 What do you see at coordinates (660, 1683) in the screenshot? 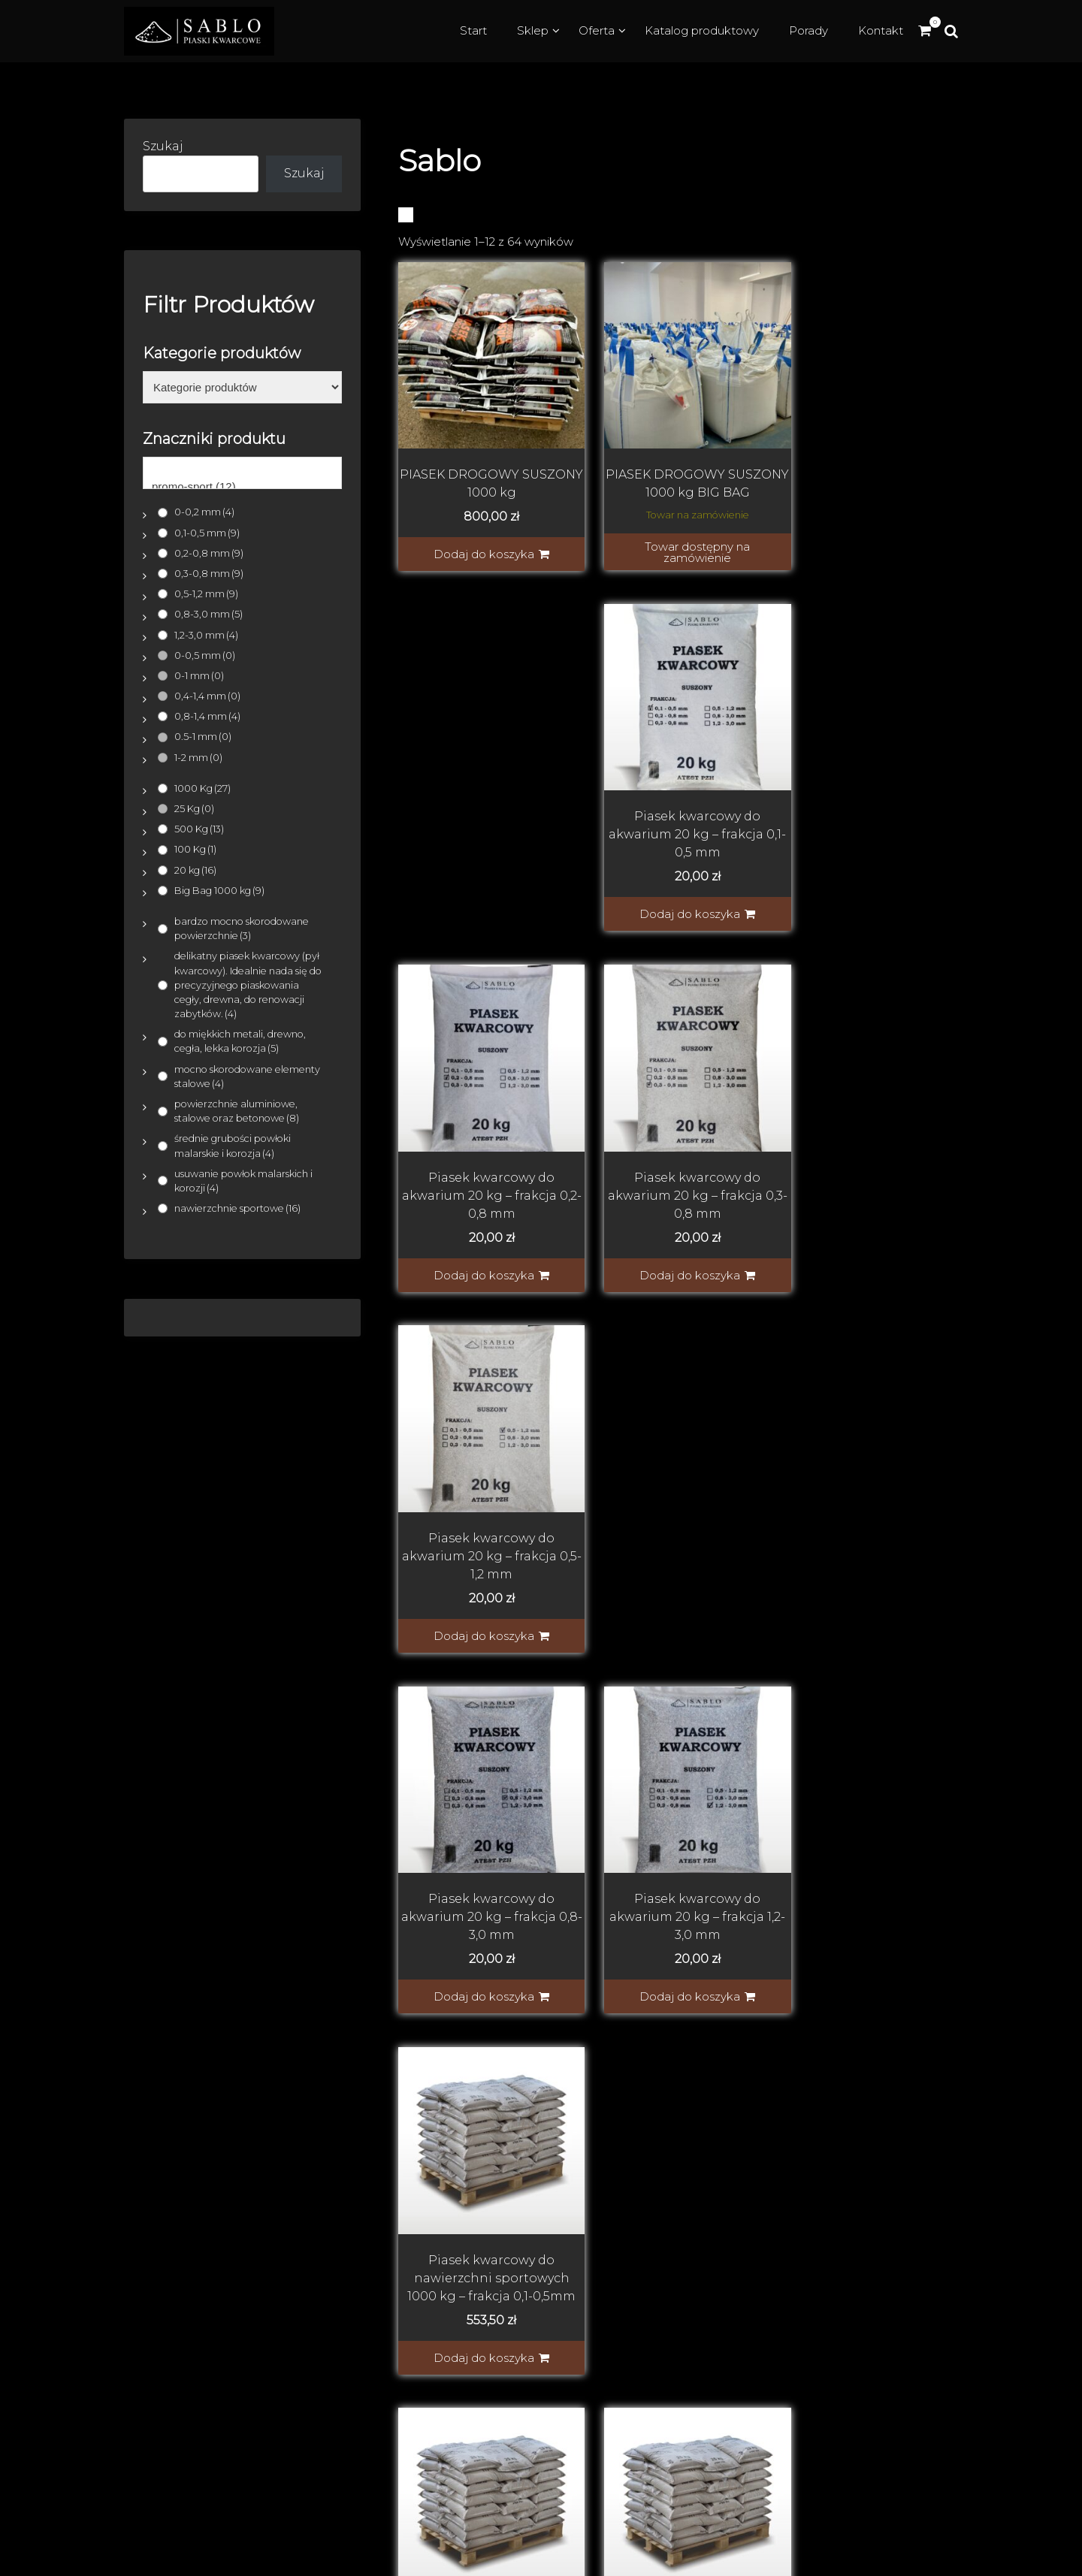
I see `3 [Strona 3]` at bounding box center [660, 1683].